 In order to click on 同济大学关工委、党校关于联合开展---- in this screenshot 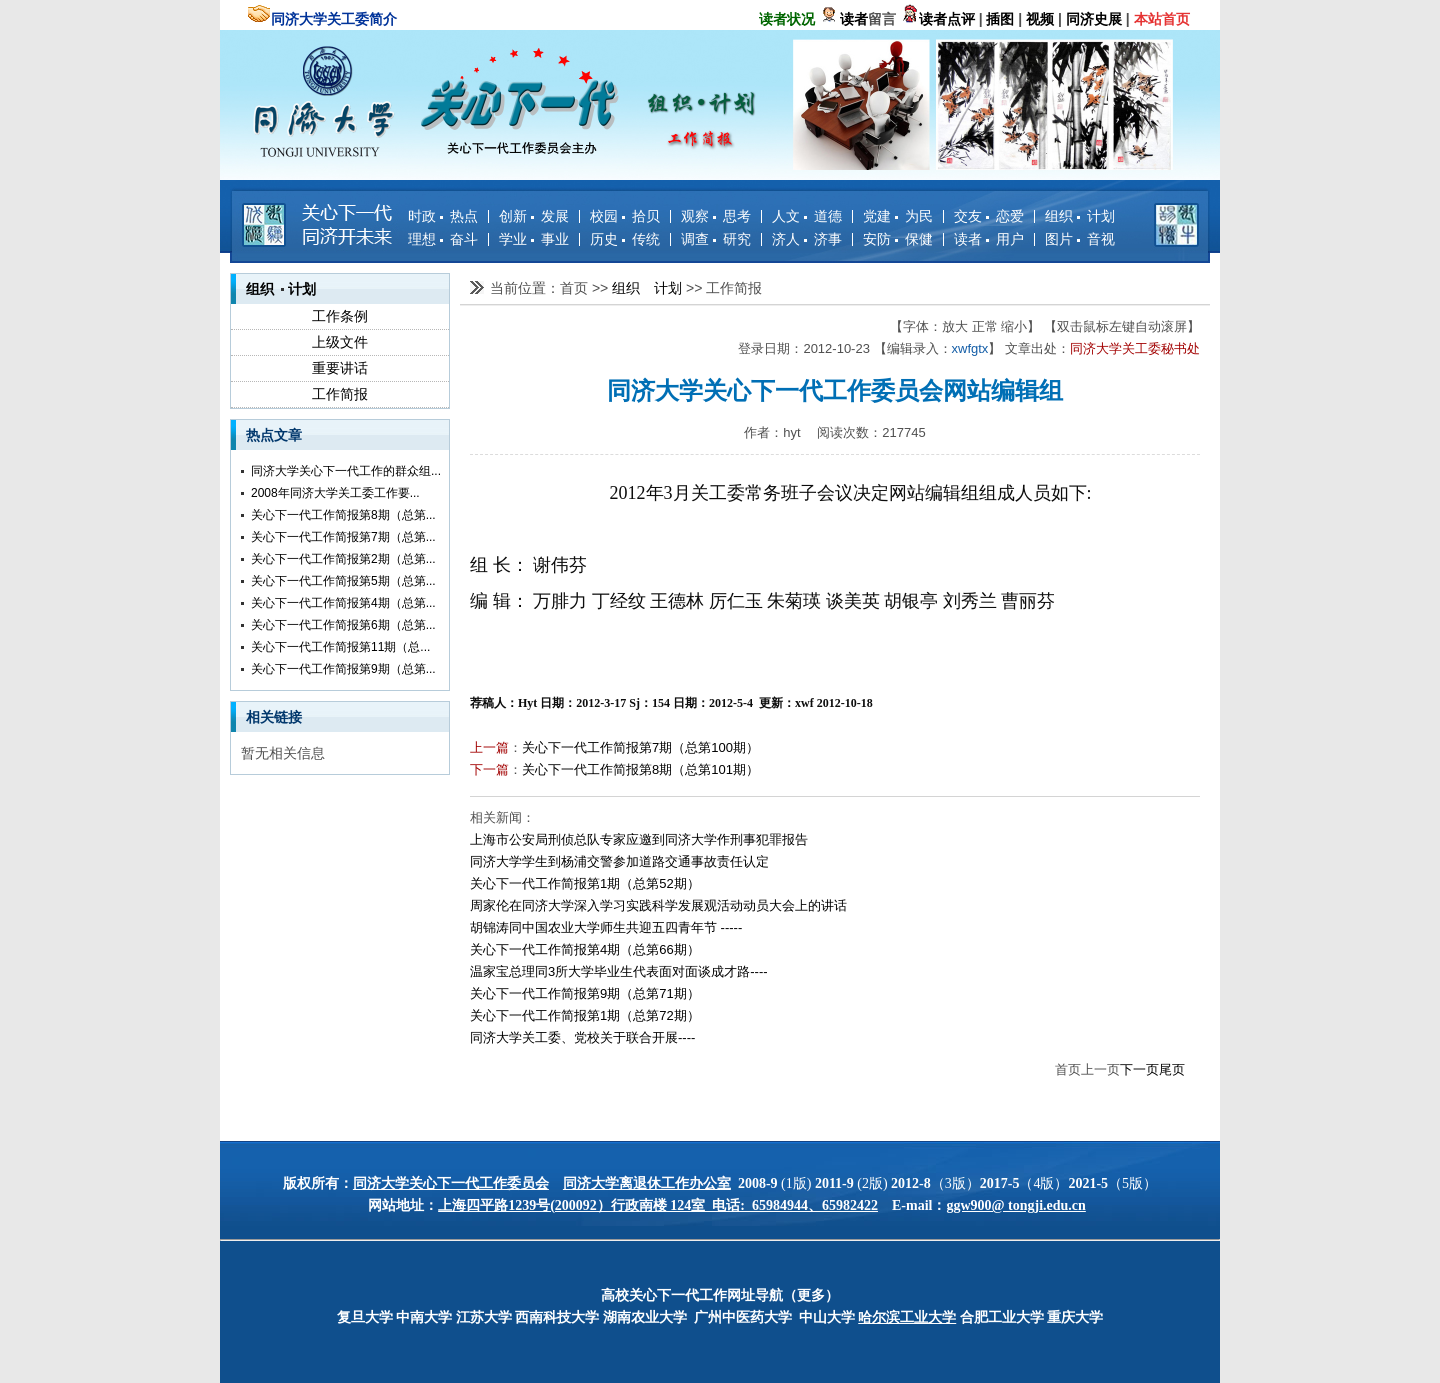, I will do `click(582, 1037)`.